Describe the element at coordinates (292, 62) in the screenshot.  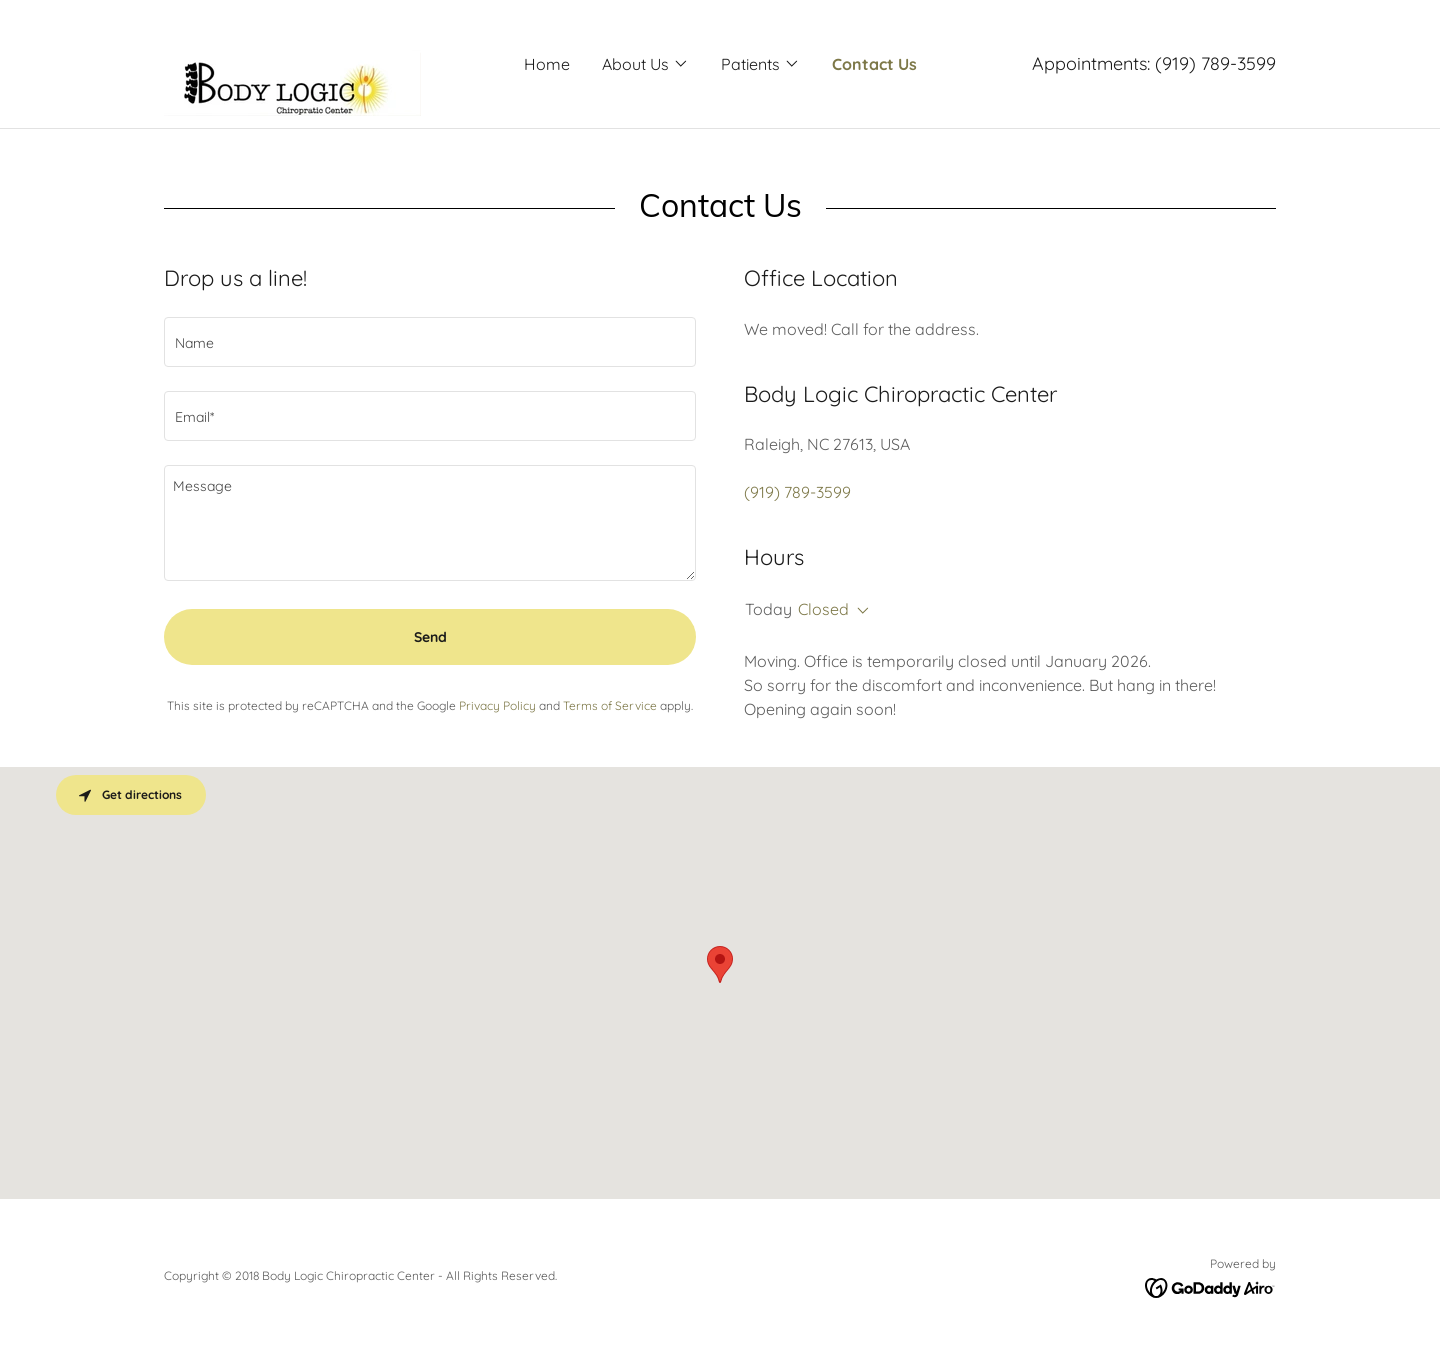
I see `[link]` at that location.